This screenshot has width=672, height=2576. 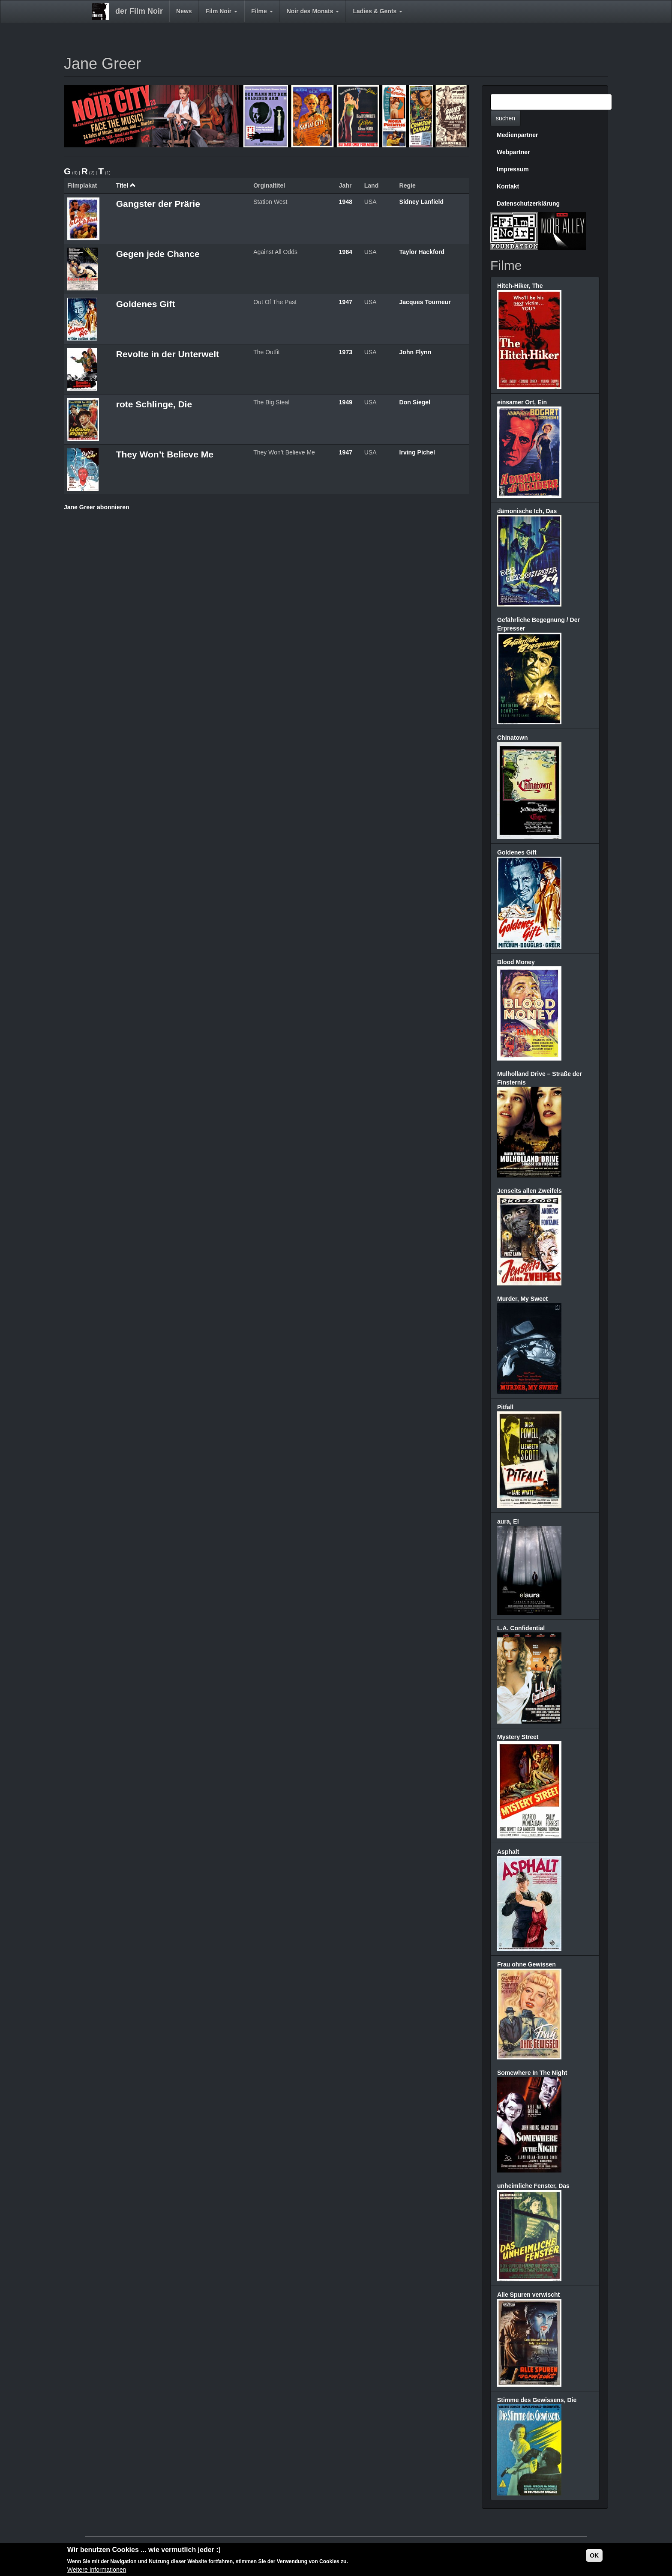 I want to click on suchen, so click(x=505, y=118).